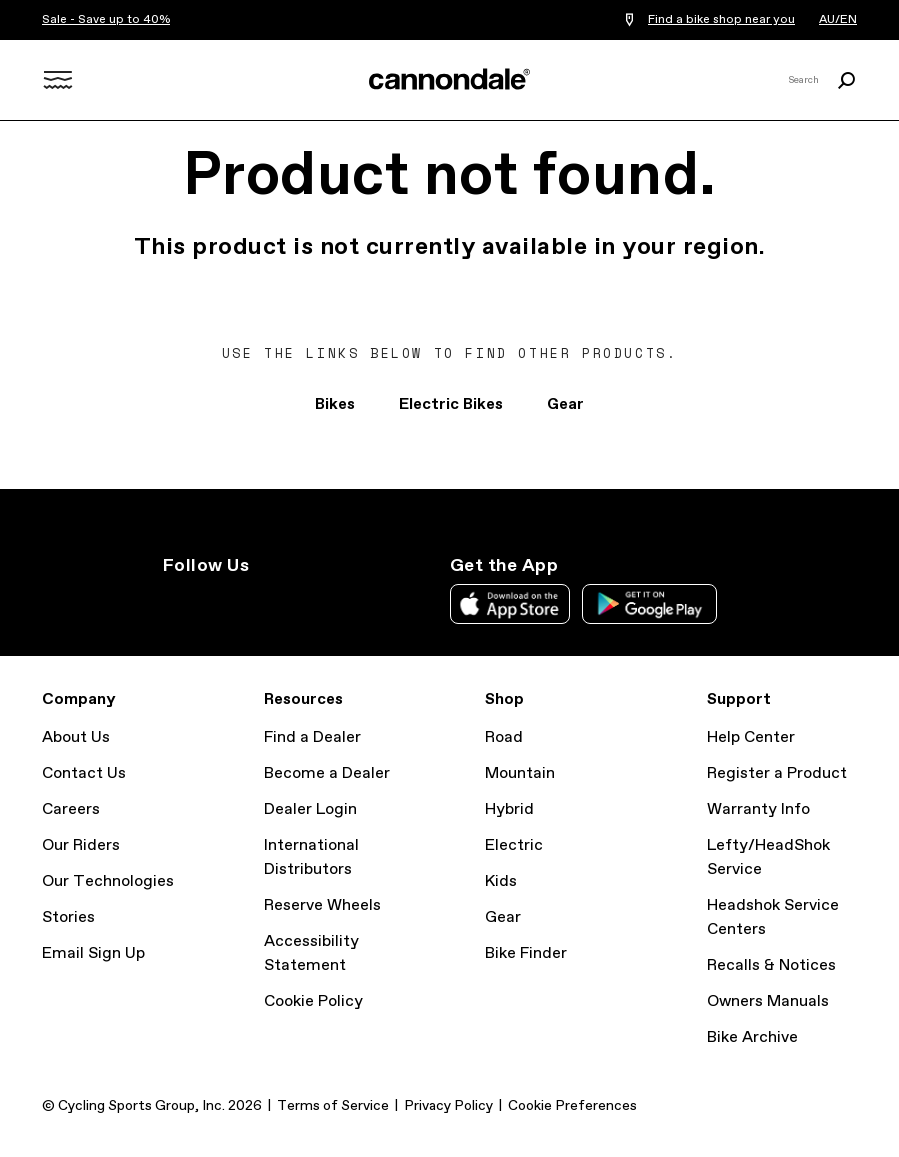  Describe the element at coordinates (175, 602) in the screenshot. I see `IG` at that location.